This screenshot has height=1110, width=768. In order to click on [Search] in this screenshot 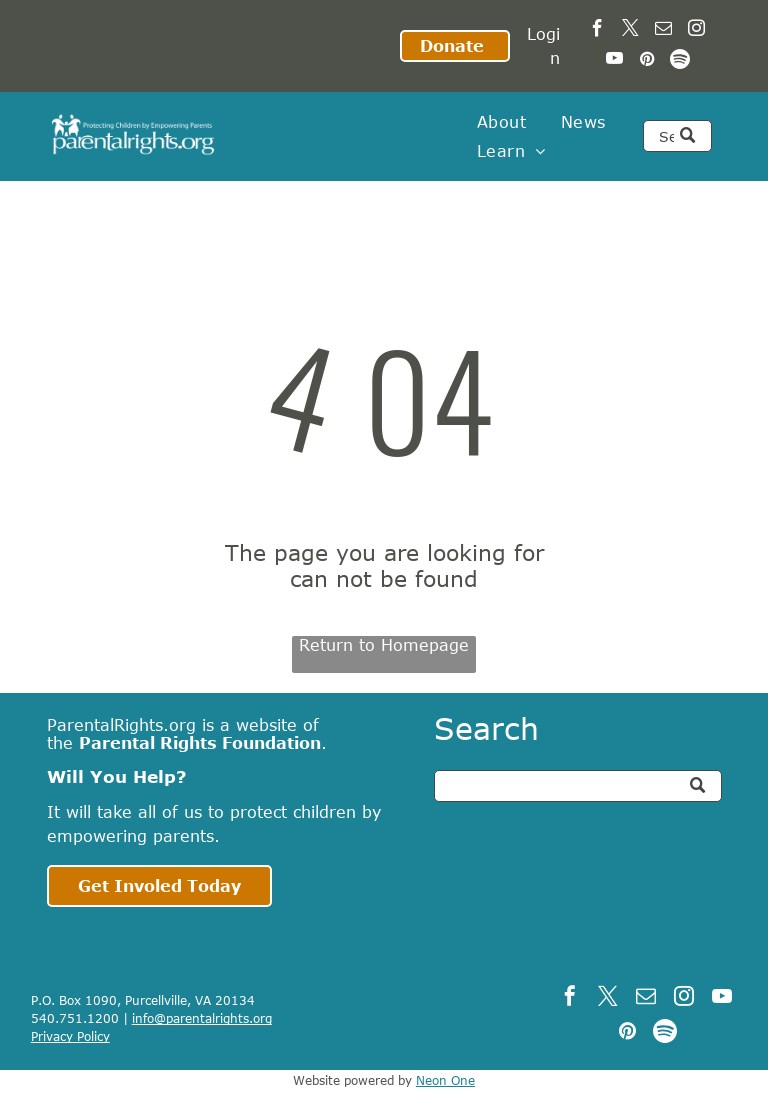, I will do `click(677, 136)`.